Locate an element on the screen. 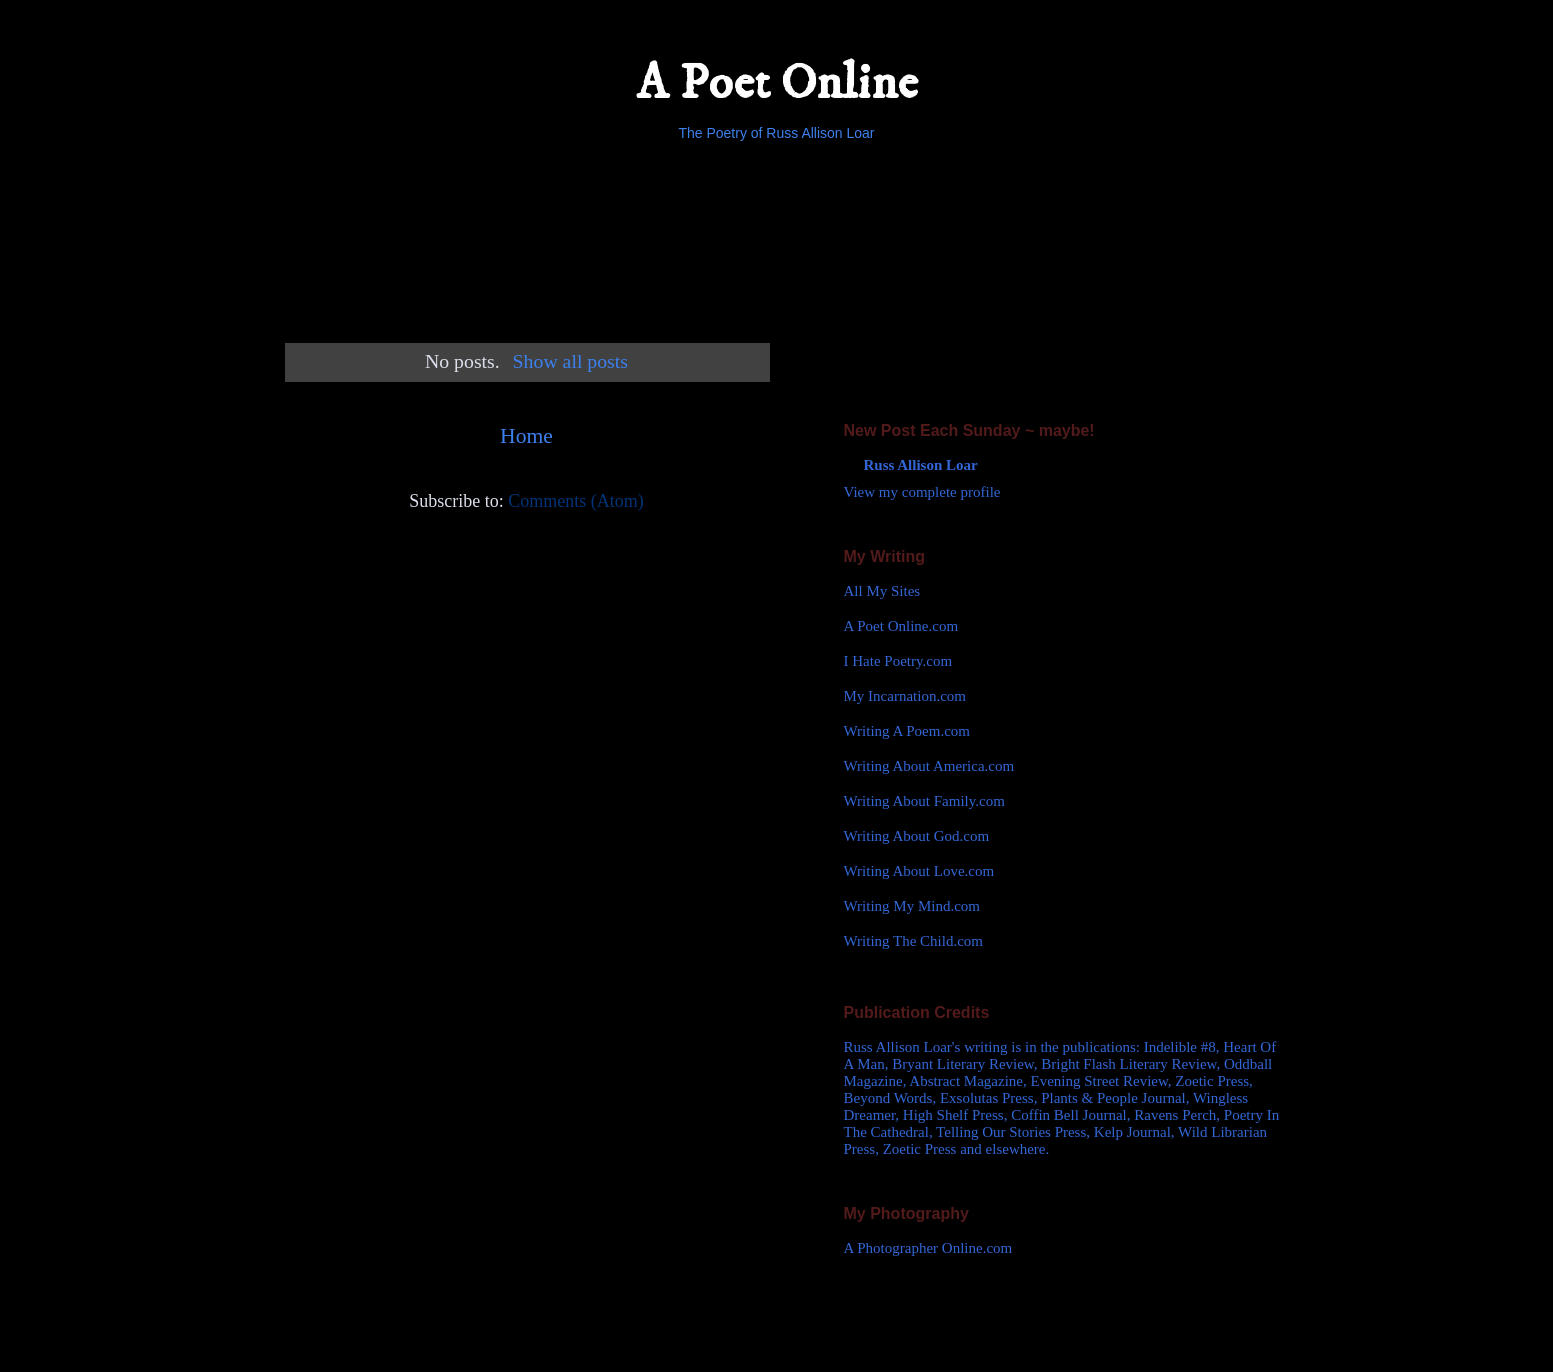  A Poet Online is located at coordinates (777, 83).